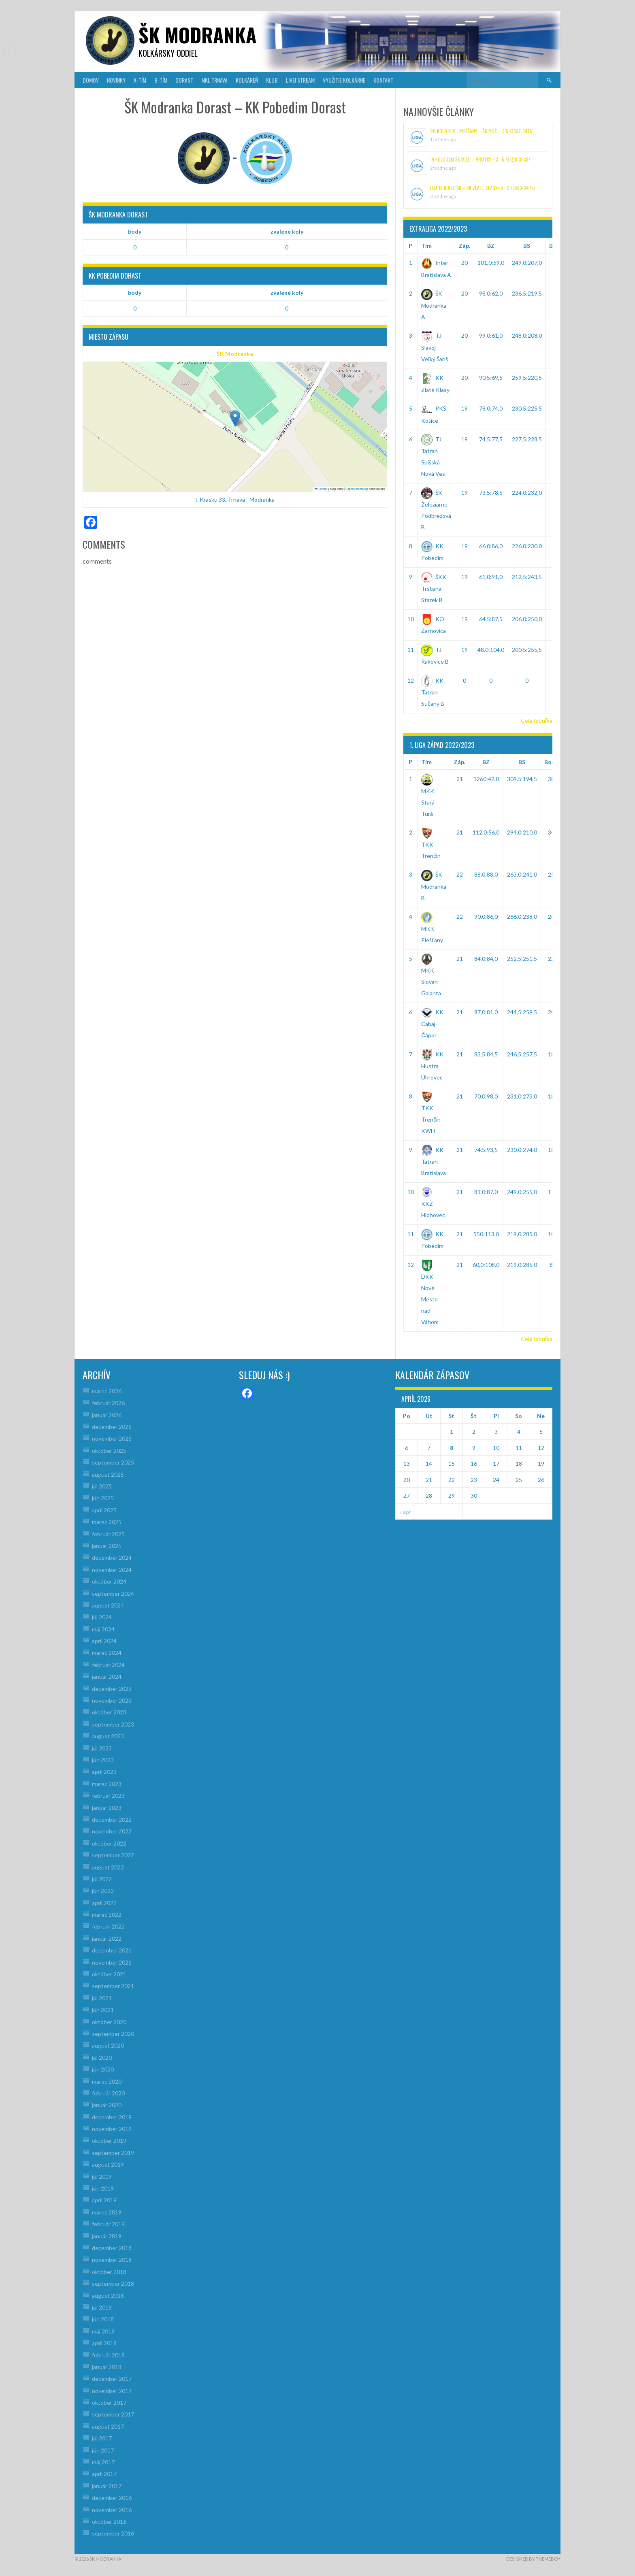  I want to click on január 2018, so click(106, 2366).